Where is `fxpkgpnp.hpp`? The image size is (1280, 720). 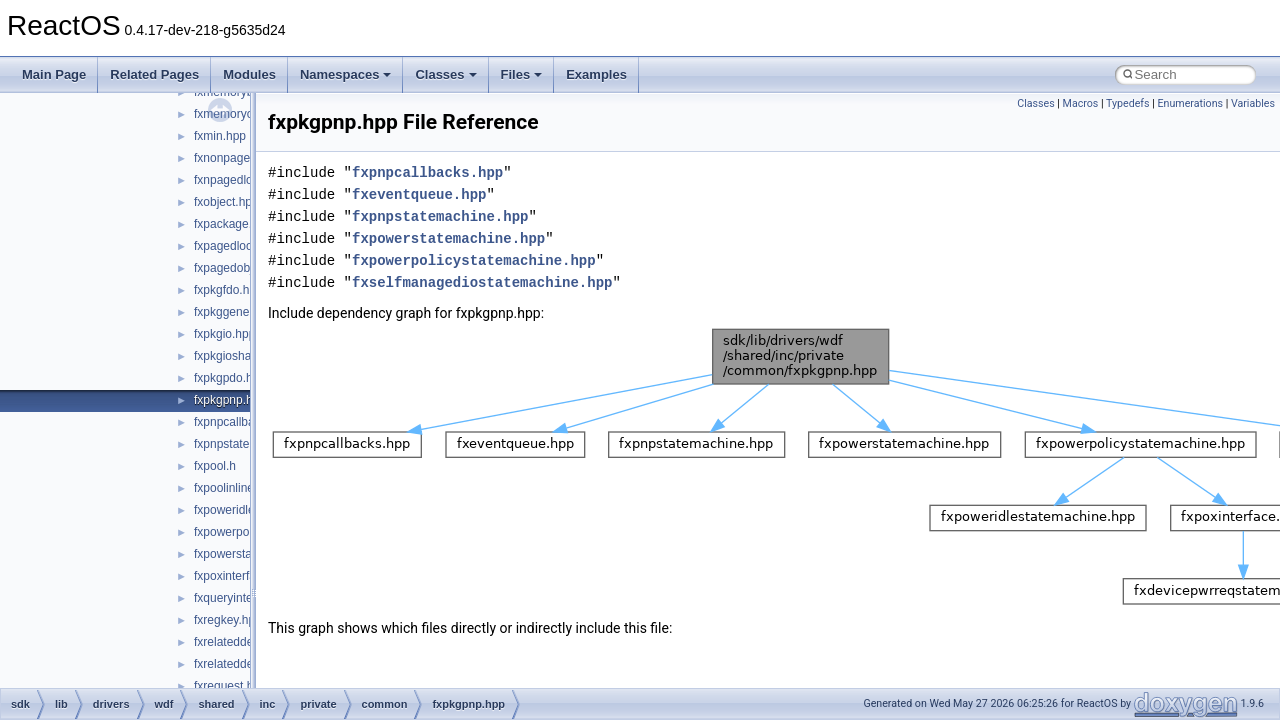 fxpkgpnp.hpp is located at coordinates (230, 400).